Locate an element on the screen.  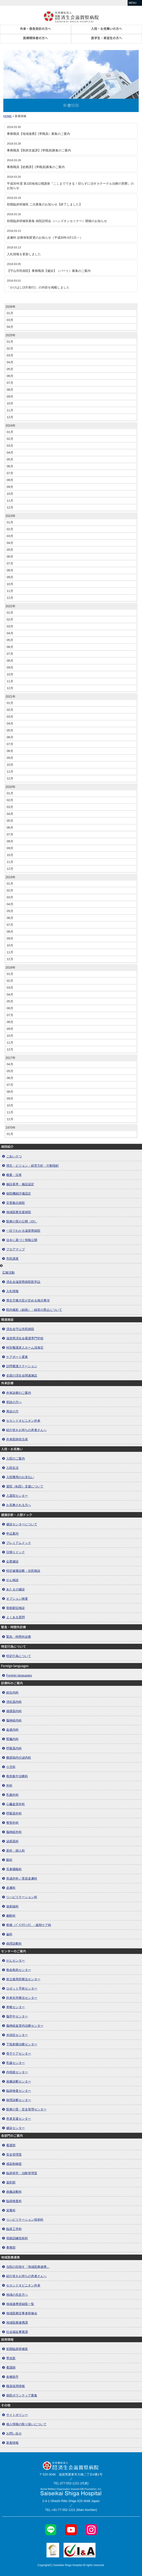
病理診断科 is located at coordinates (12, 1943).